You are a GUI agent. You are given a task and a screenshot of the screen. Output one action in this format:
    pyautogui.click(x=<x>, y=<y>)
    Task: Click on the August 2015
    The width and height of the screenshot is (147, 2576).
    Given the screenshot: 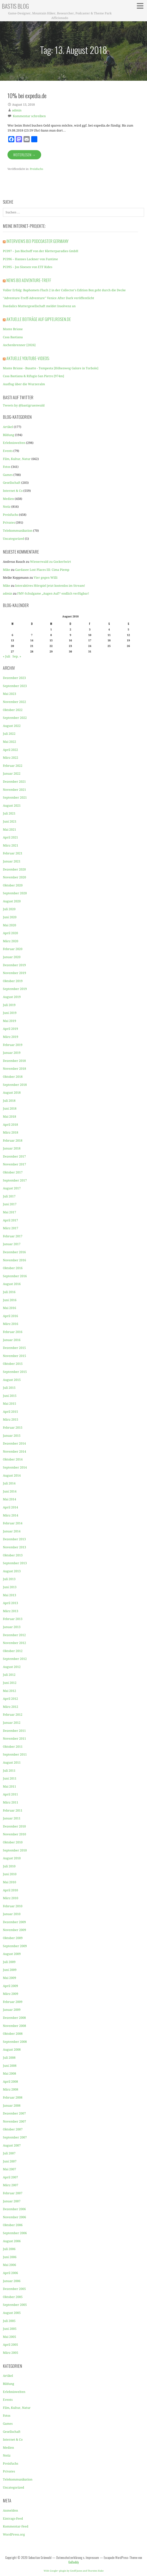 What is the action you would take?
    pyautogui.click(x=12, y=1380)
    